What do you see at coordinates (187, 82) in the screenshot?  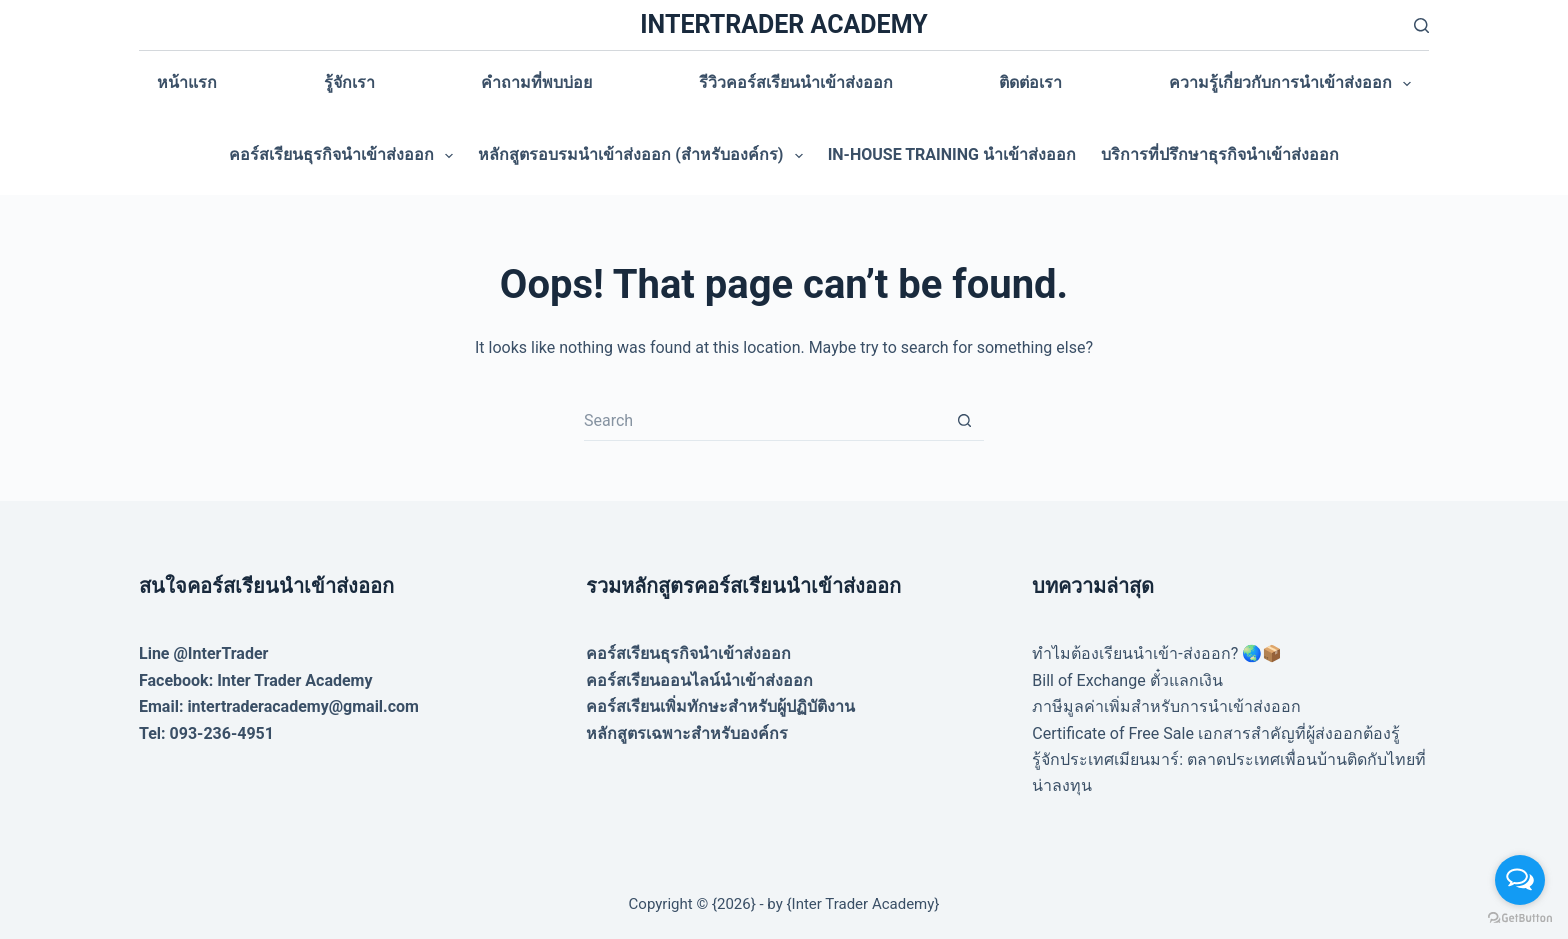 I see `หน้าแรก` at bounding box center [187, 82].